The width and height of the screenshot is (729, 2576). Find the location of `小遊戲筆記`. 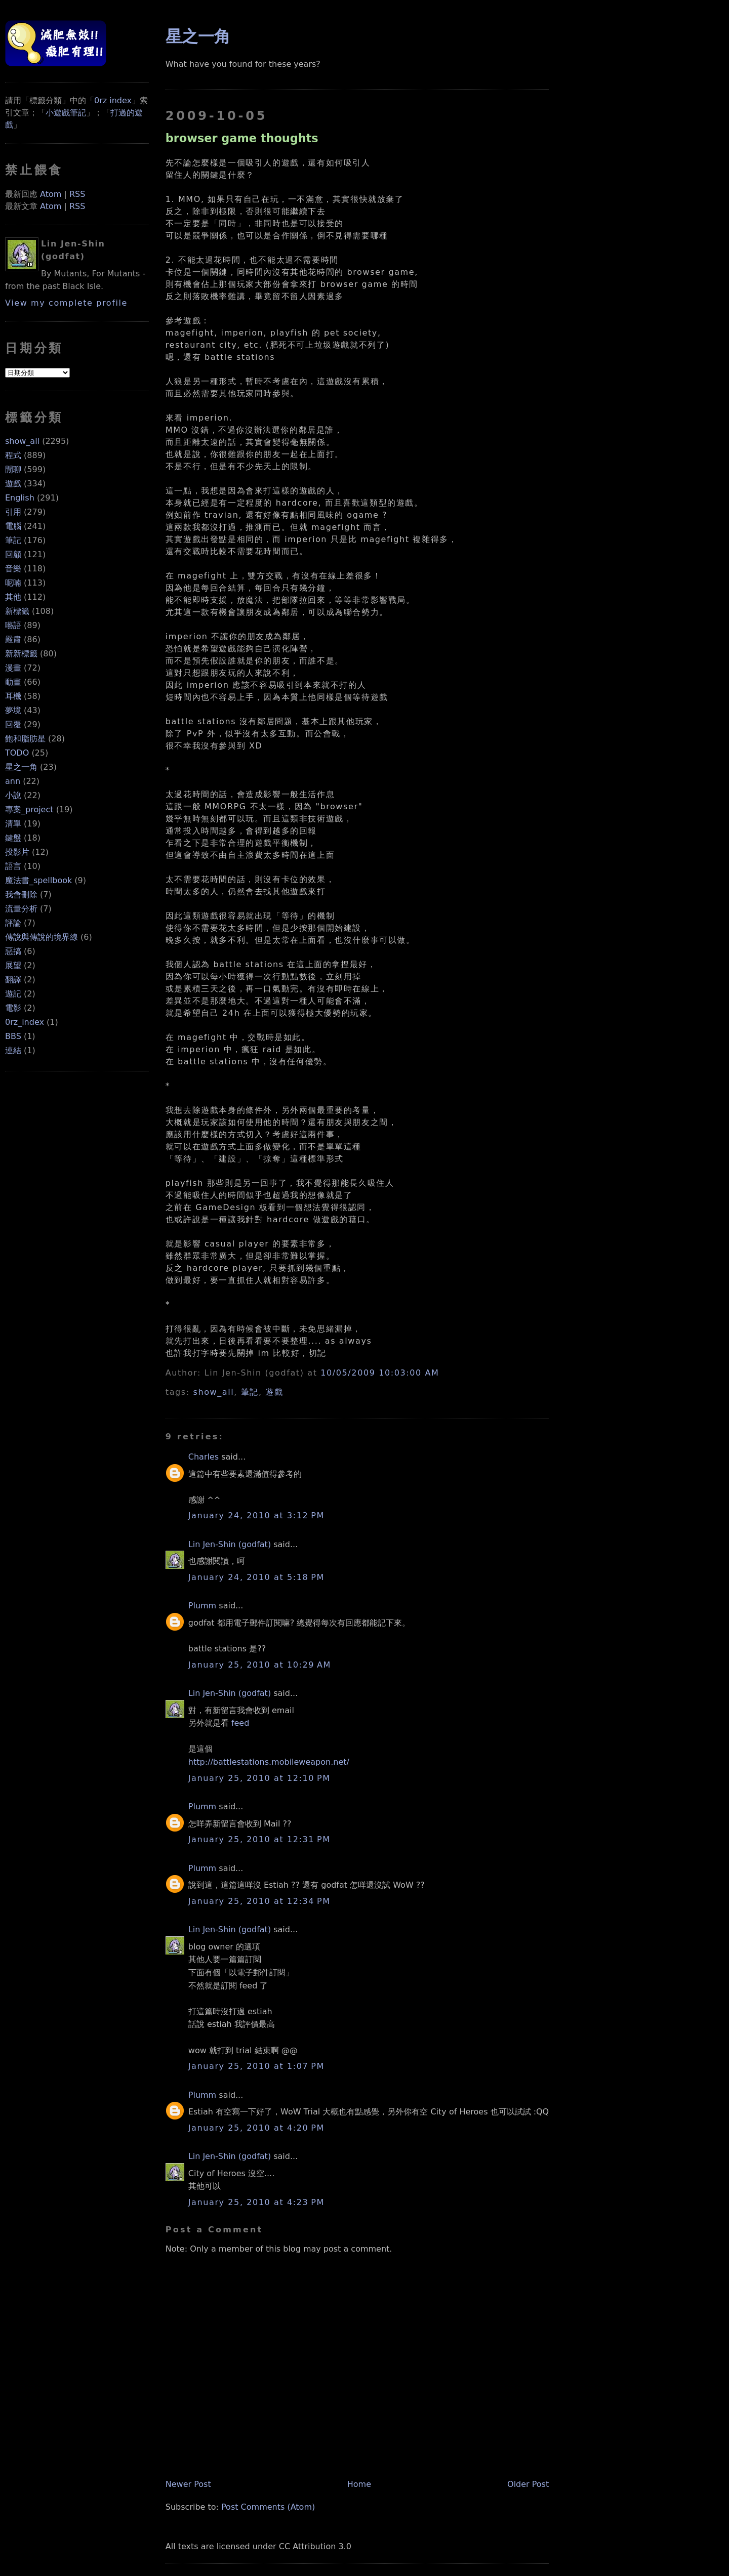

小遊戲筆記 is located at coordinates (66, 112).